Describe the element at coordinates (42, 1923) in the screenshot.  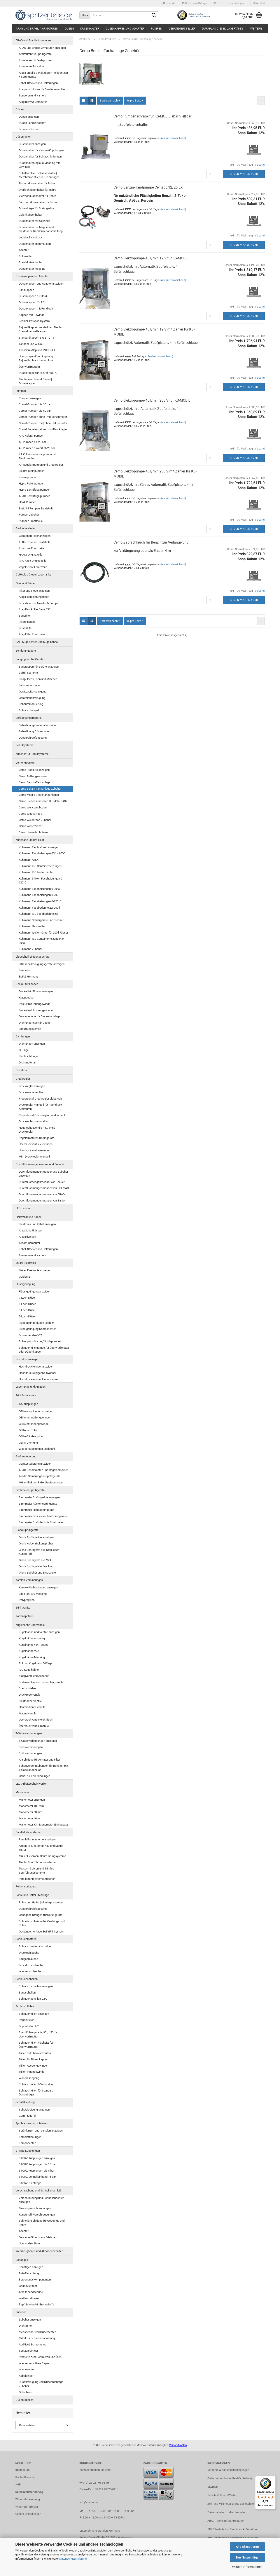
I see `Schnellanschlüsse für Gestänge und Rohre` at that location.